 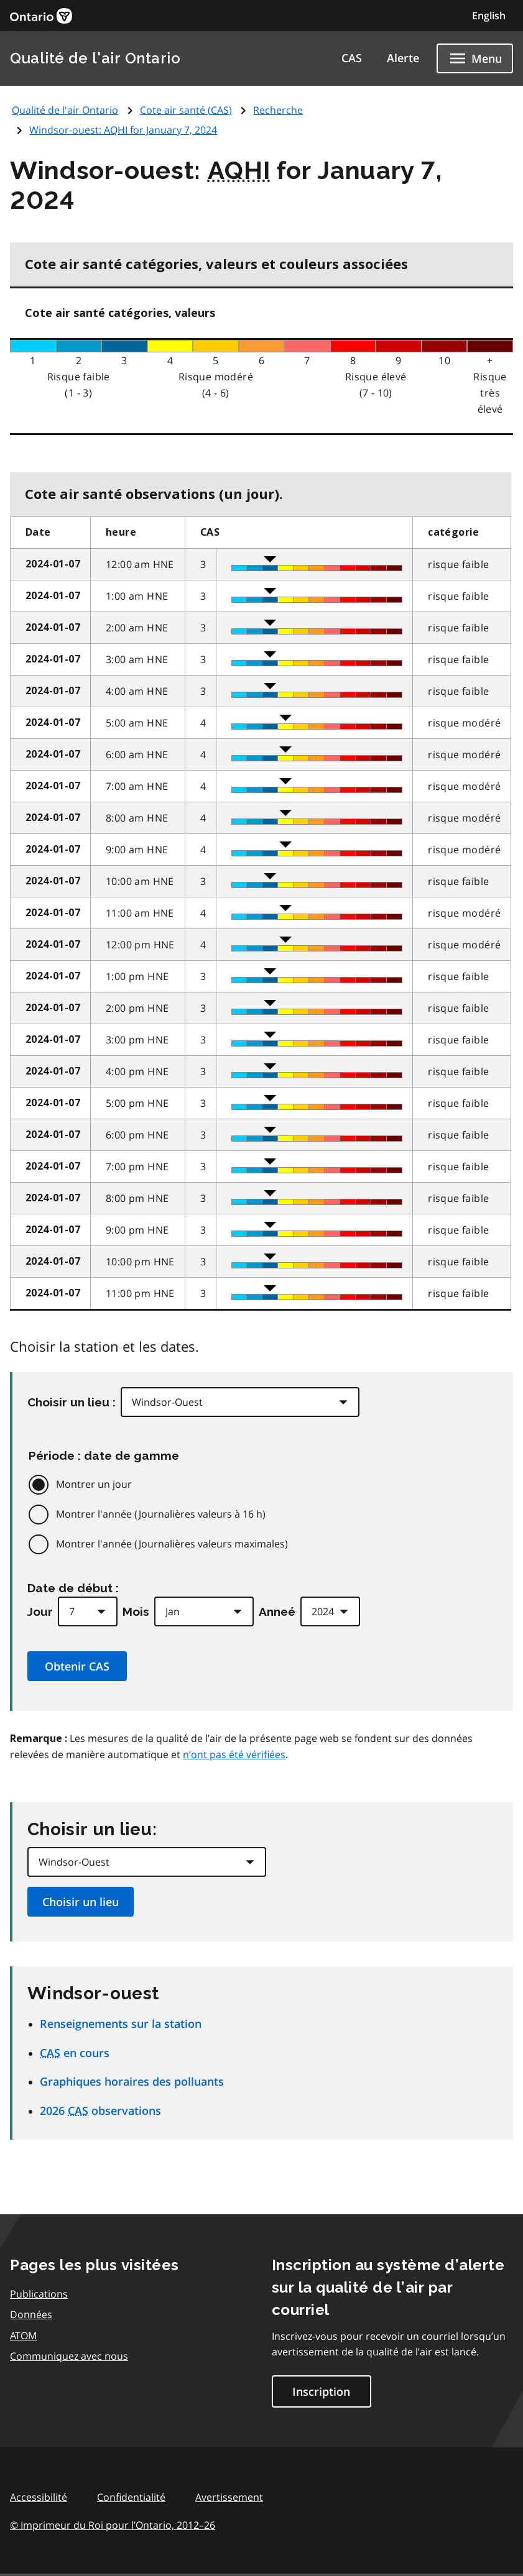 What do you see at coordinates (172, 1544) in the screenshot?
I see `Montrer l'année (Journalières valeurs maximales)` at bounding box center [172, 1544].